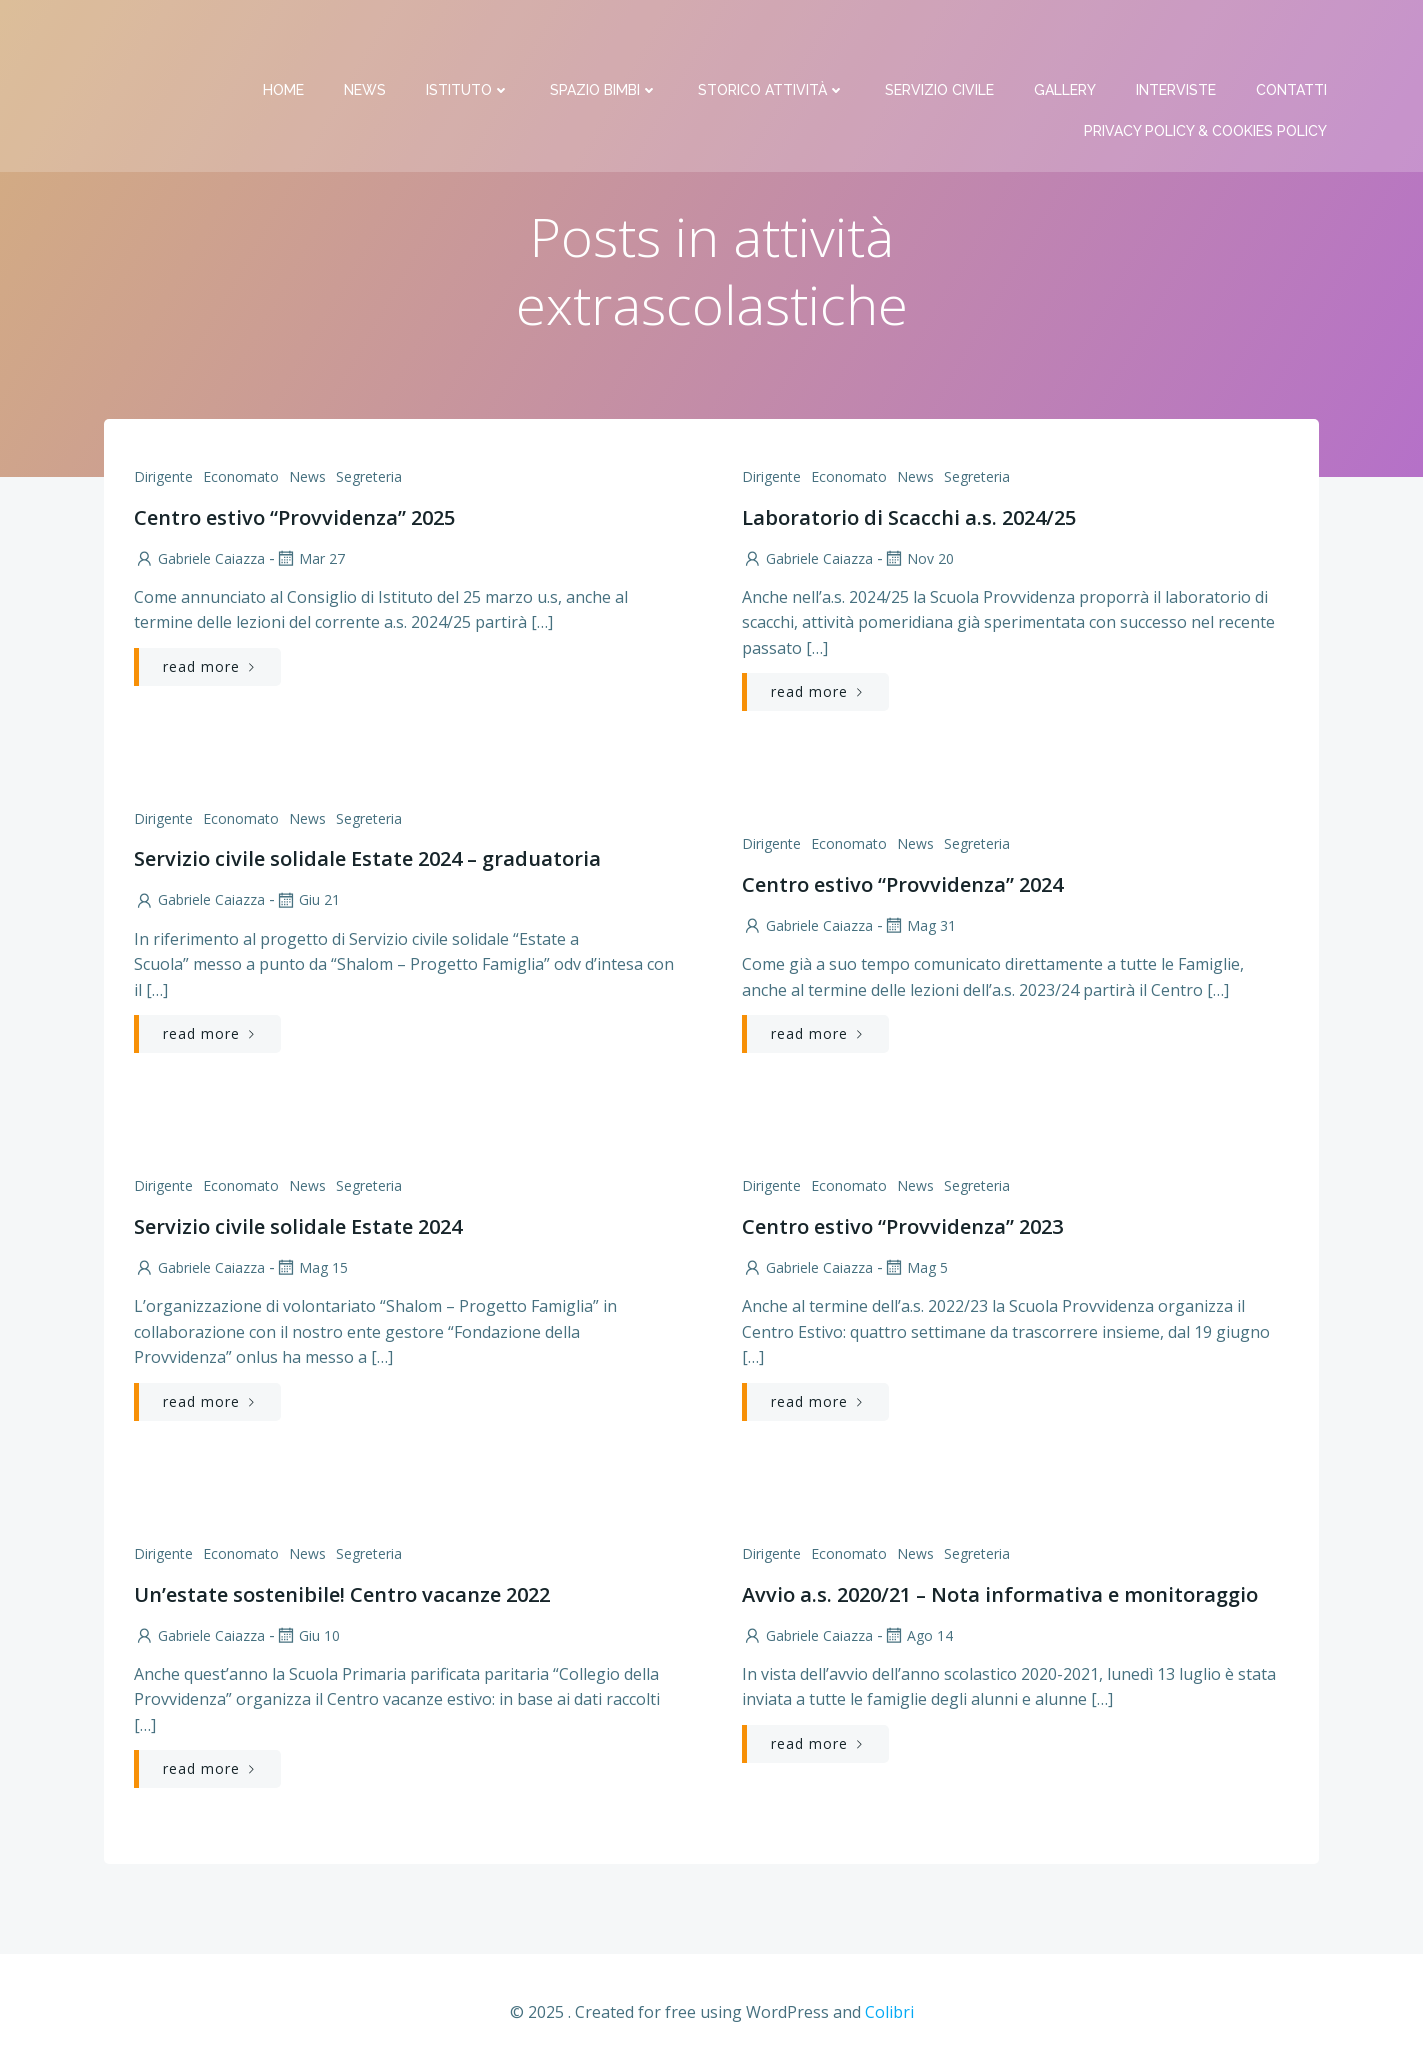  I want to click on Storico attività, so click(772, 40).